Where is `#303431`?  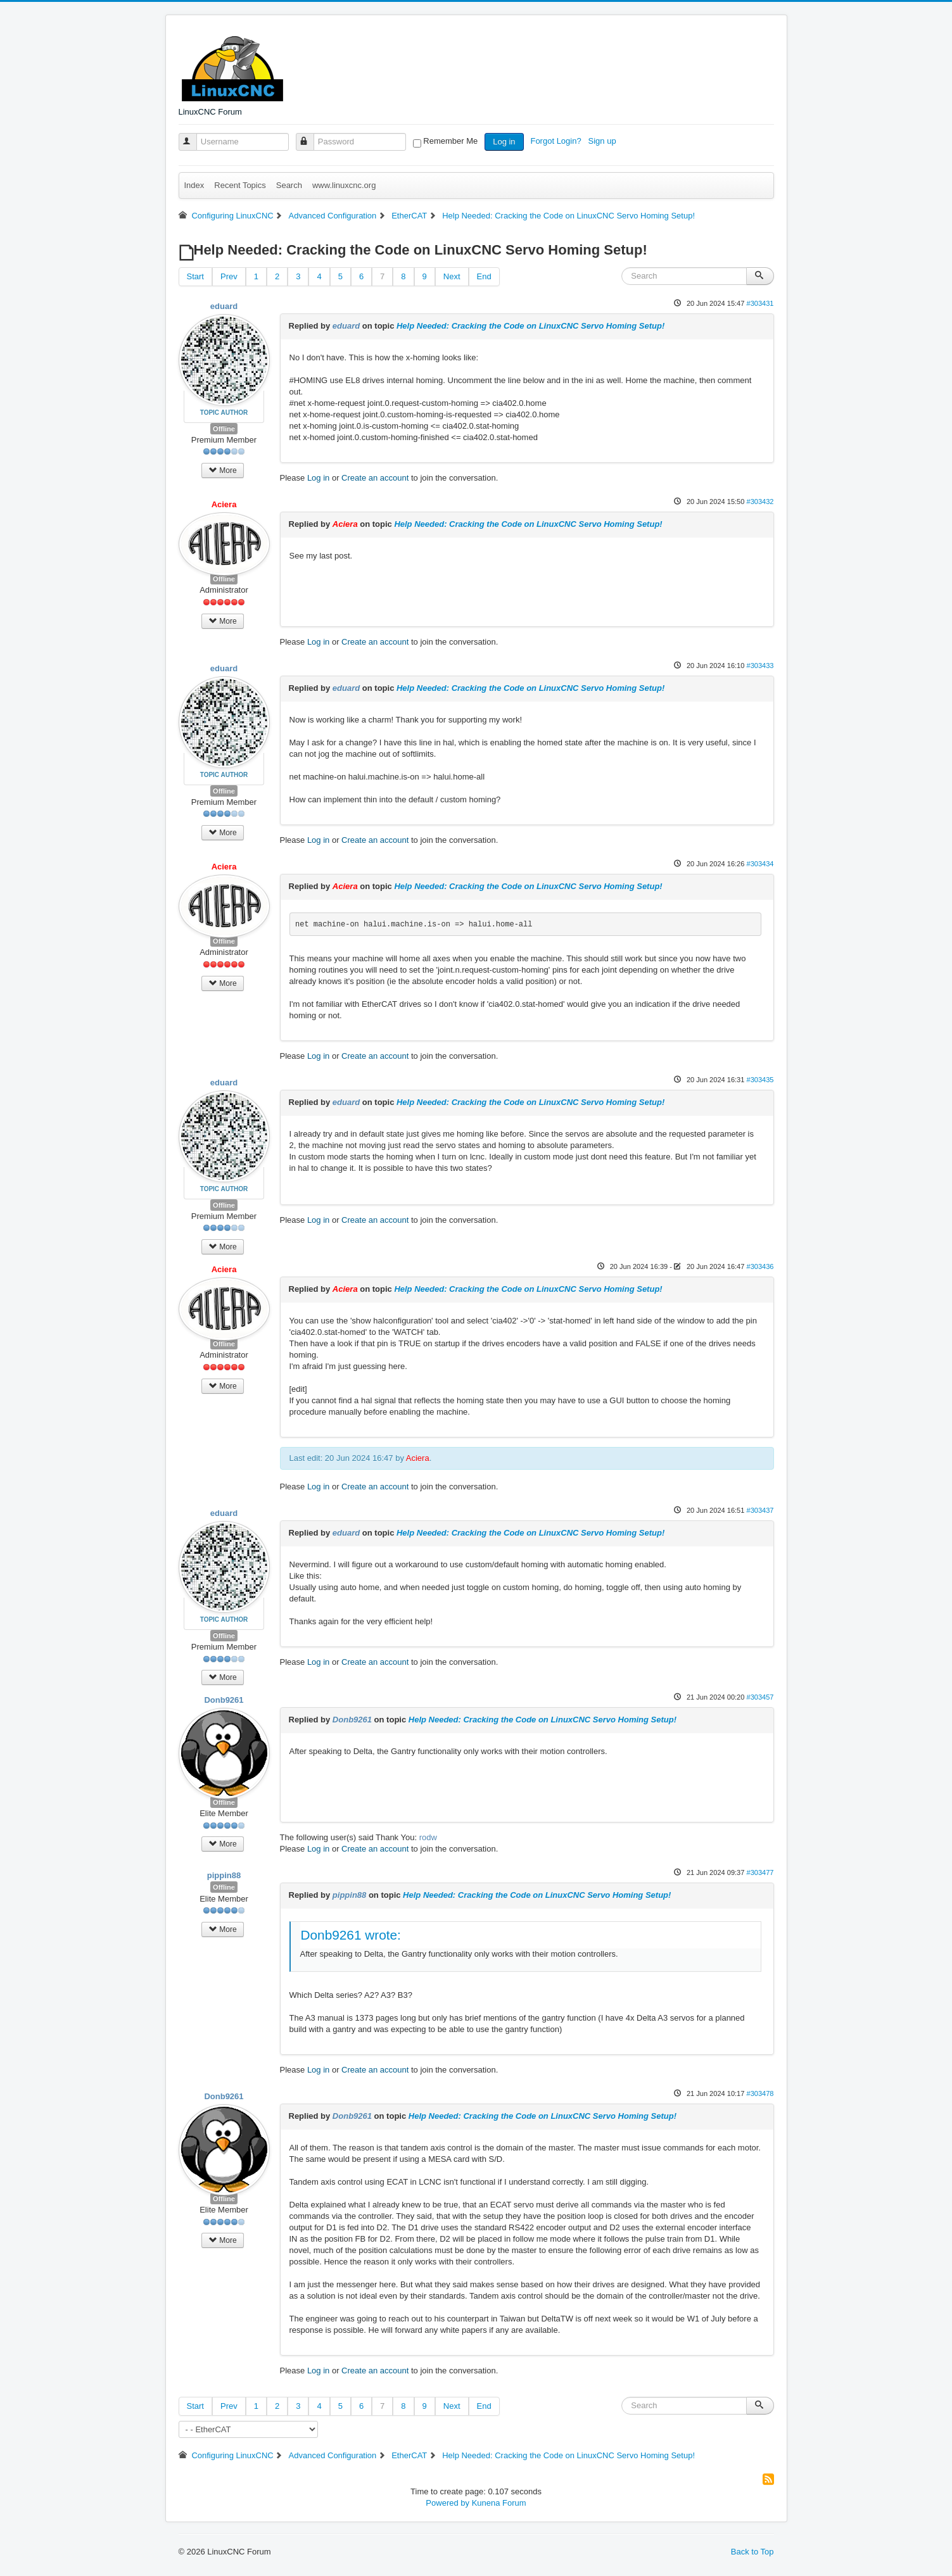 #303431 is located at coordinates (759, 303).